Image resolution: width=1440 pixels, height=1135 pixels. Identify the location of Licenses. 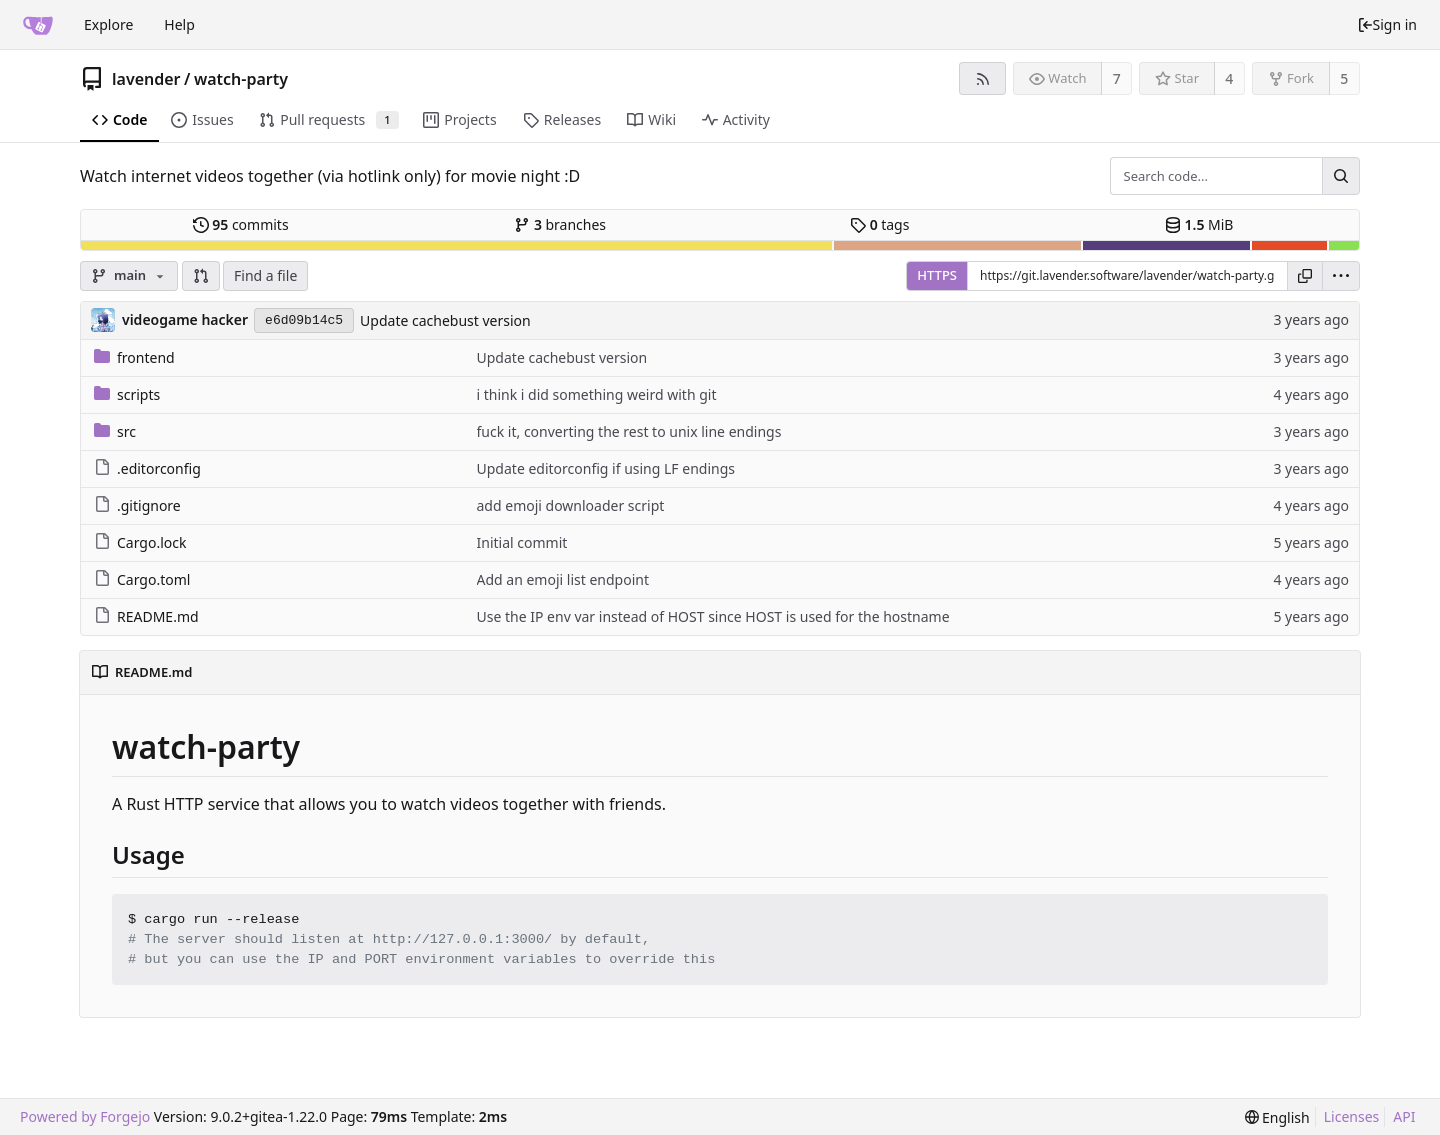
(1352, 1116).